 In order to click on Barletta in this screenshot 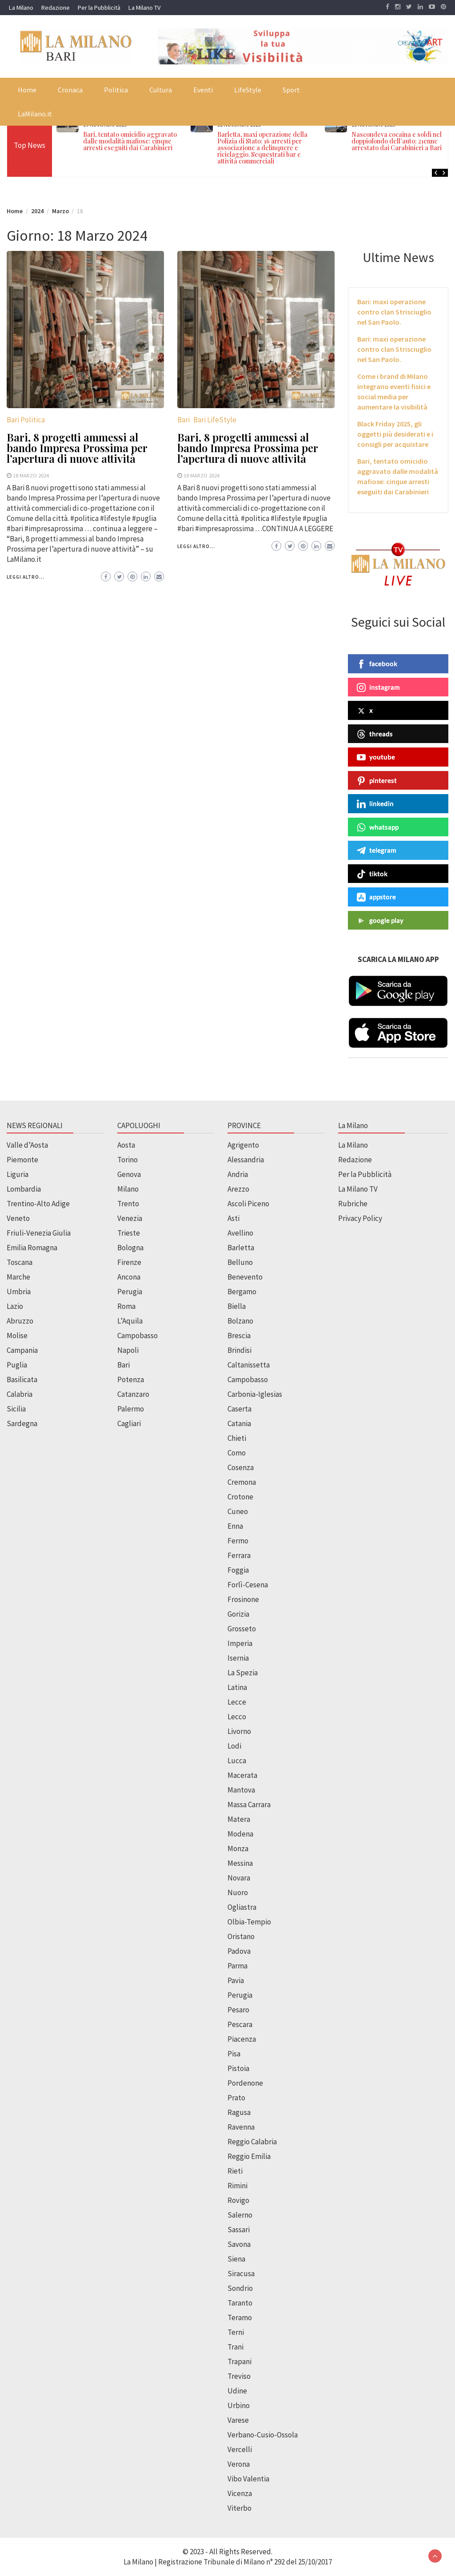, I will do `click(241, 1247)`.